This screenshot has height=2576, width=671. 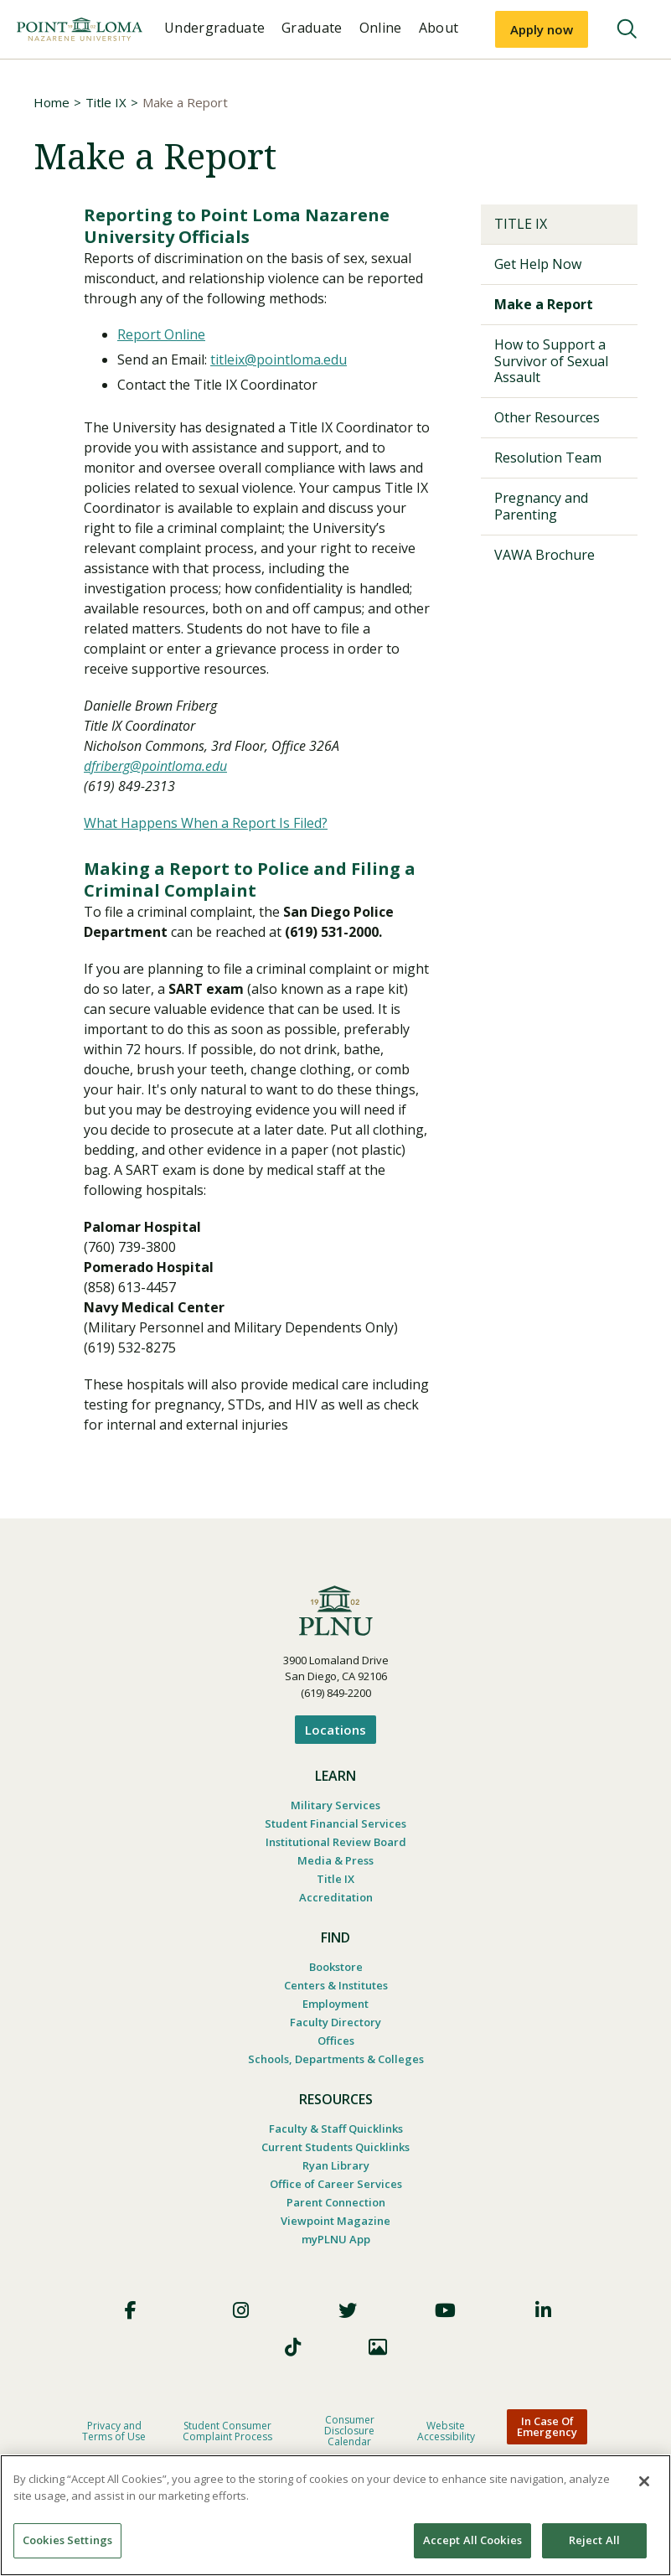 What do you see at coordinates (105, 102) in the screenshot?
I see `Title IX` at bounding box center [105, 102].